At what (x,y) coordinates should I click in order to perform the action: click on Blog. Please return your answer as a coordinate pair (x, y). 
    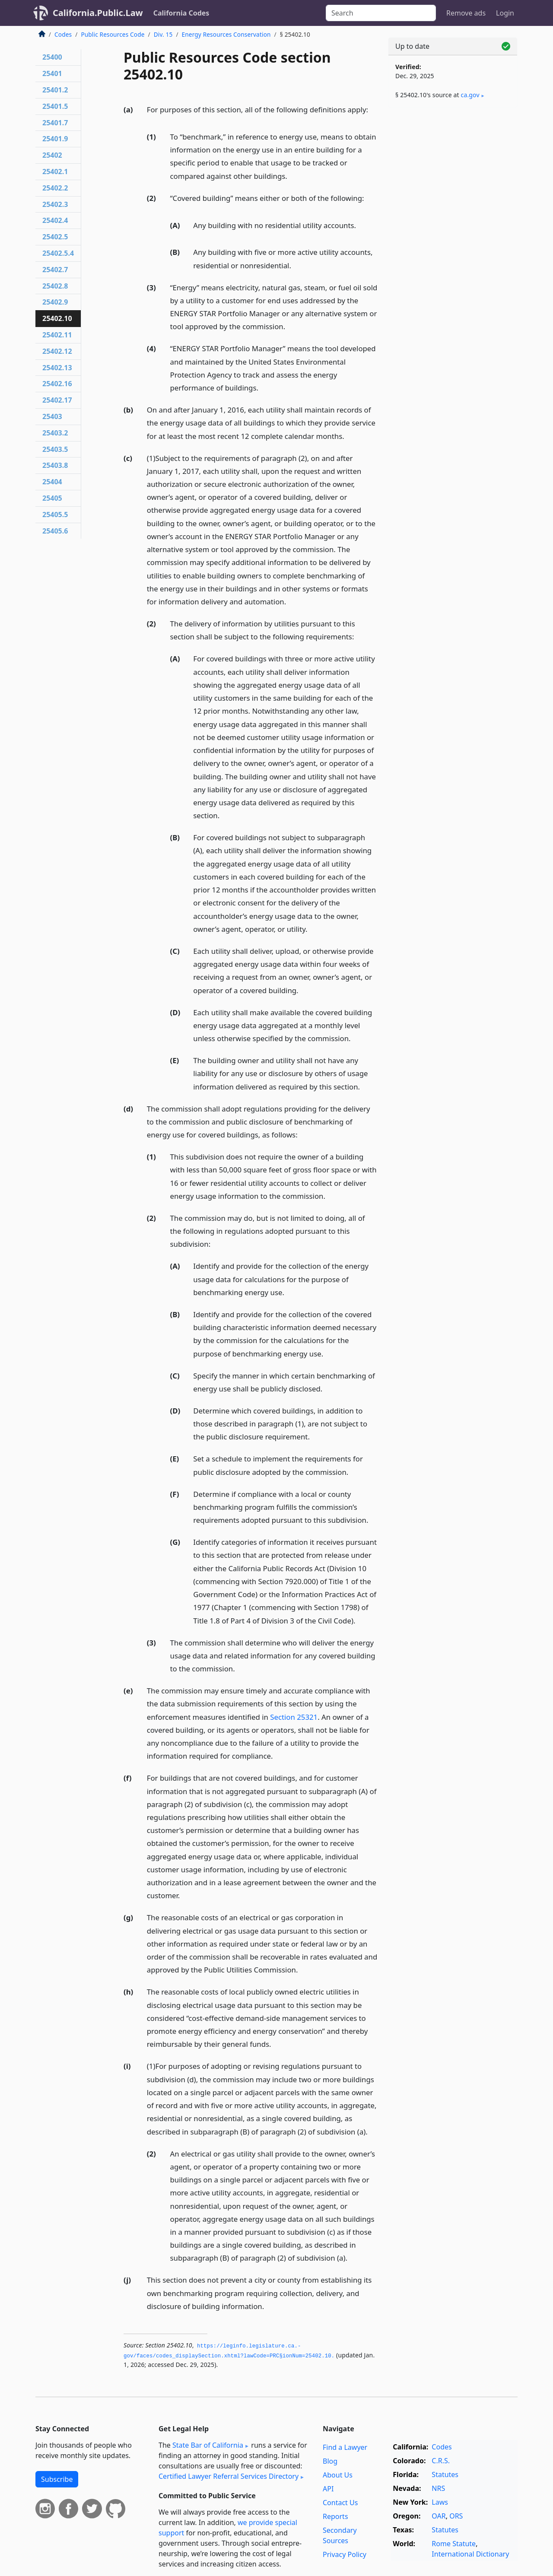
    Looking at the image, I should click on (330, 2461).